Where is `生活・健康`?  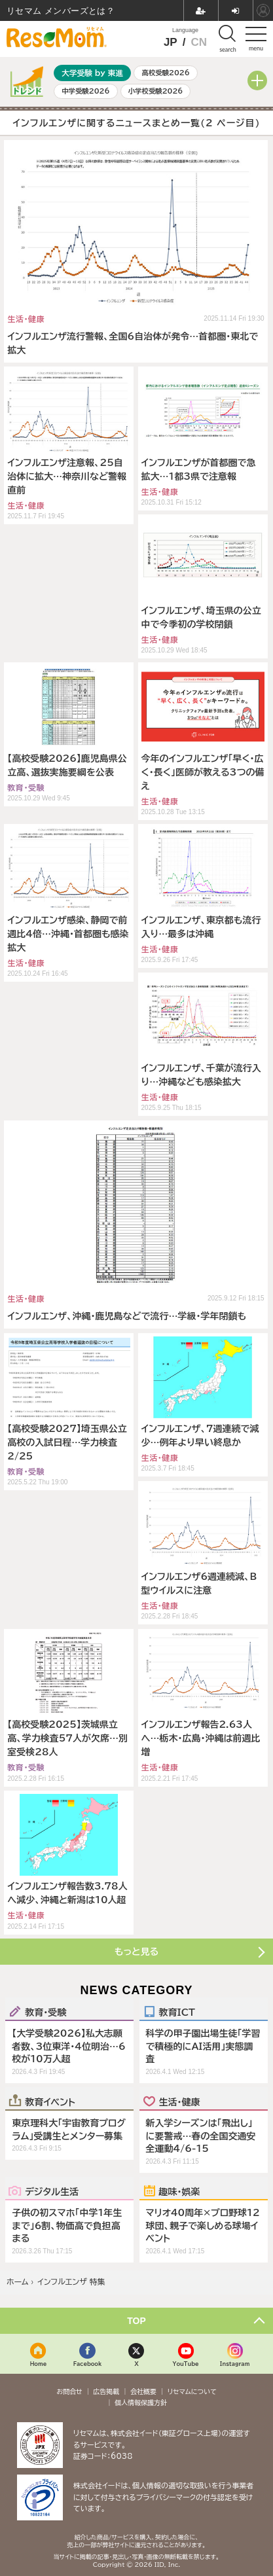
生活・健康 is located at coordinates (179, 2101).